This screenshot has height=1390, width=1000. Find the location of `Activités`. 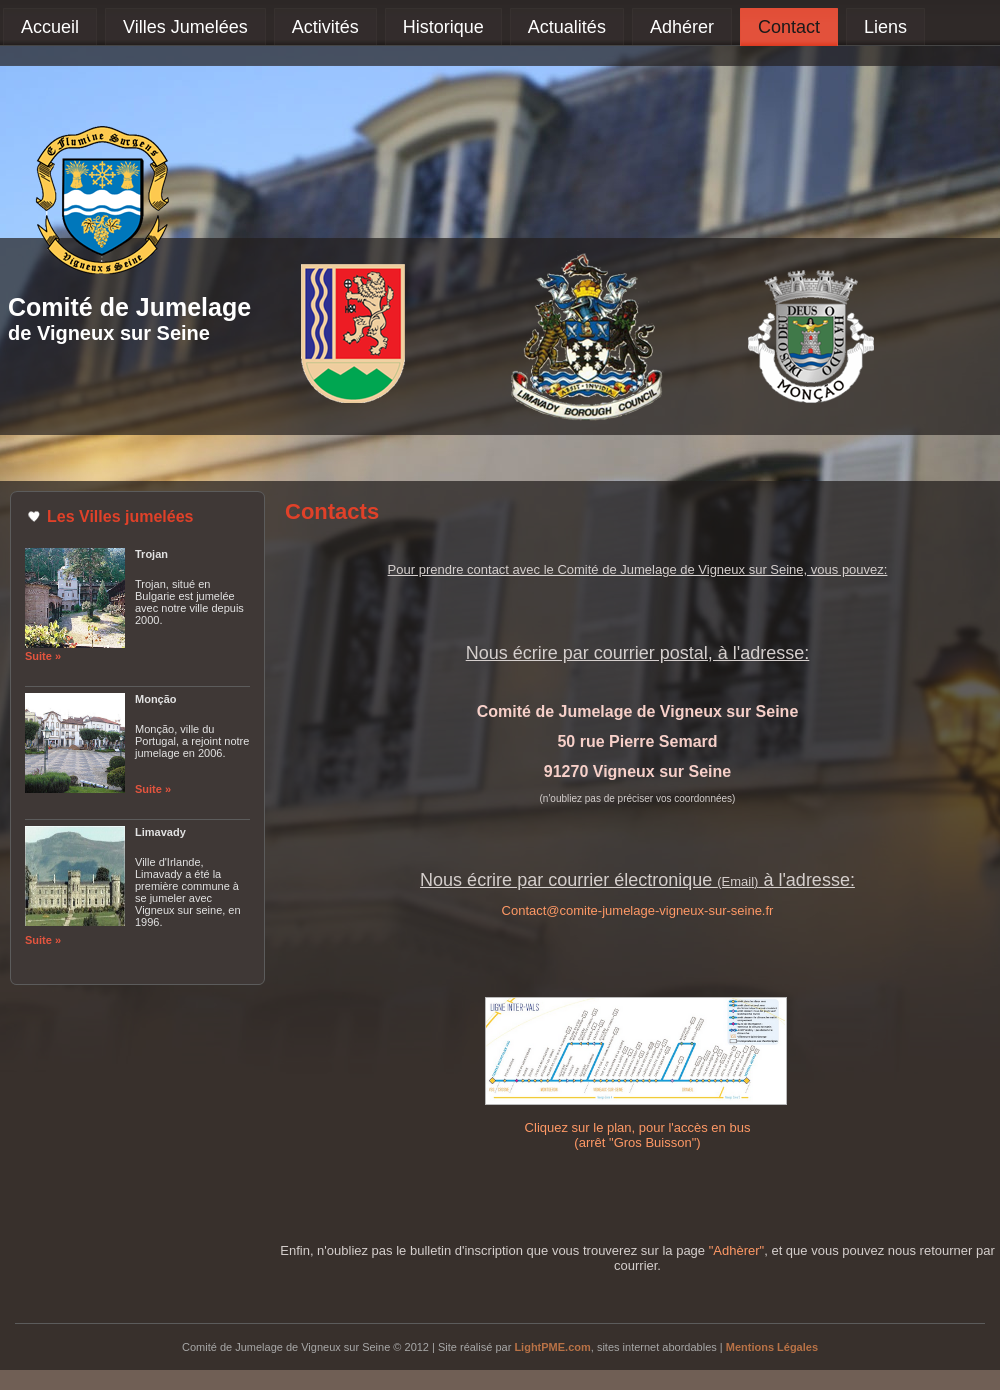

Activités is located at coordinates (325, 27).